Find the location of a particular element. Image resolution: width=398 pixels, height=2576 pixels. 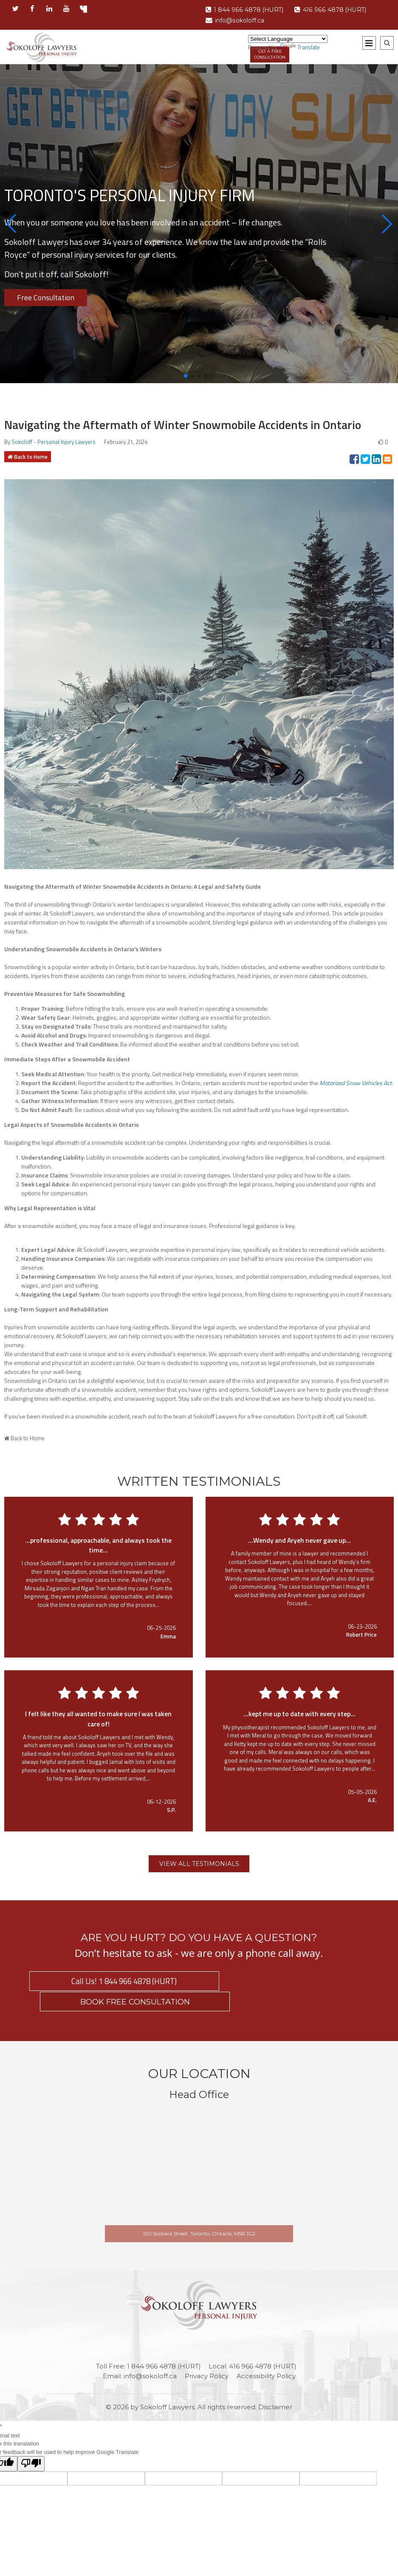

416 966 4878 (HURT) is located at coordinates (339, 10).